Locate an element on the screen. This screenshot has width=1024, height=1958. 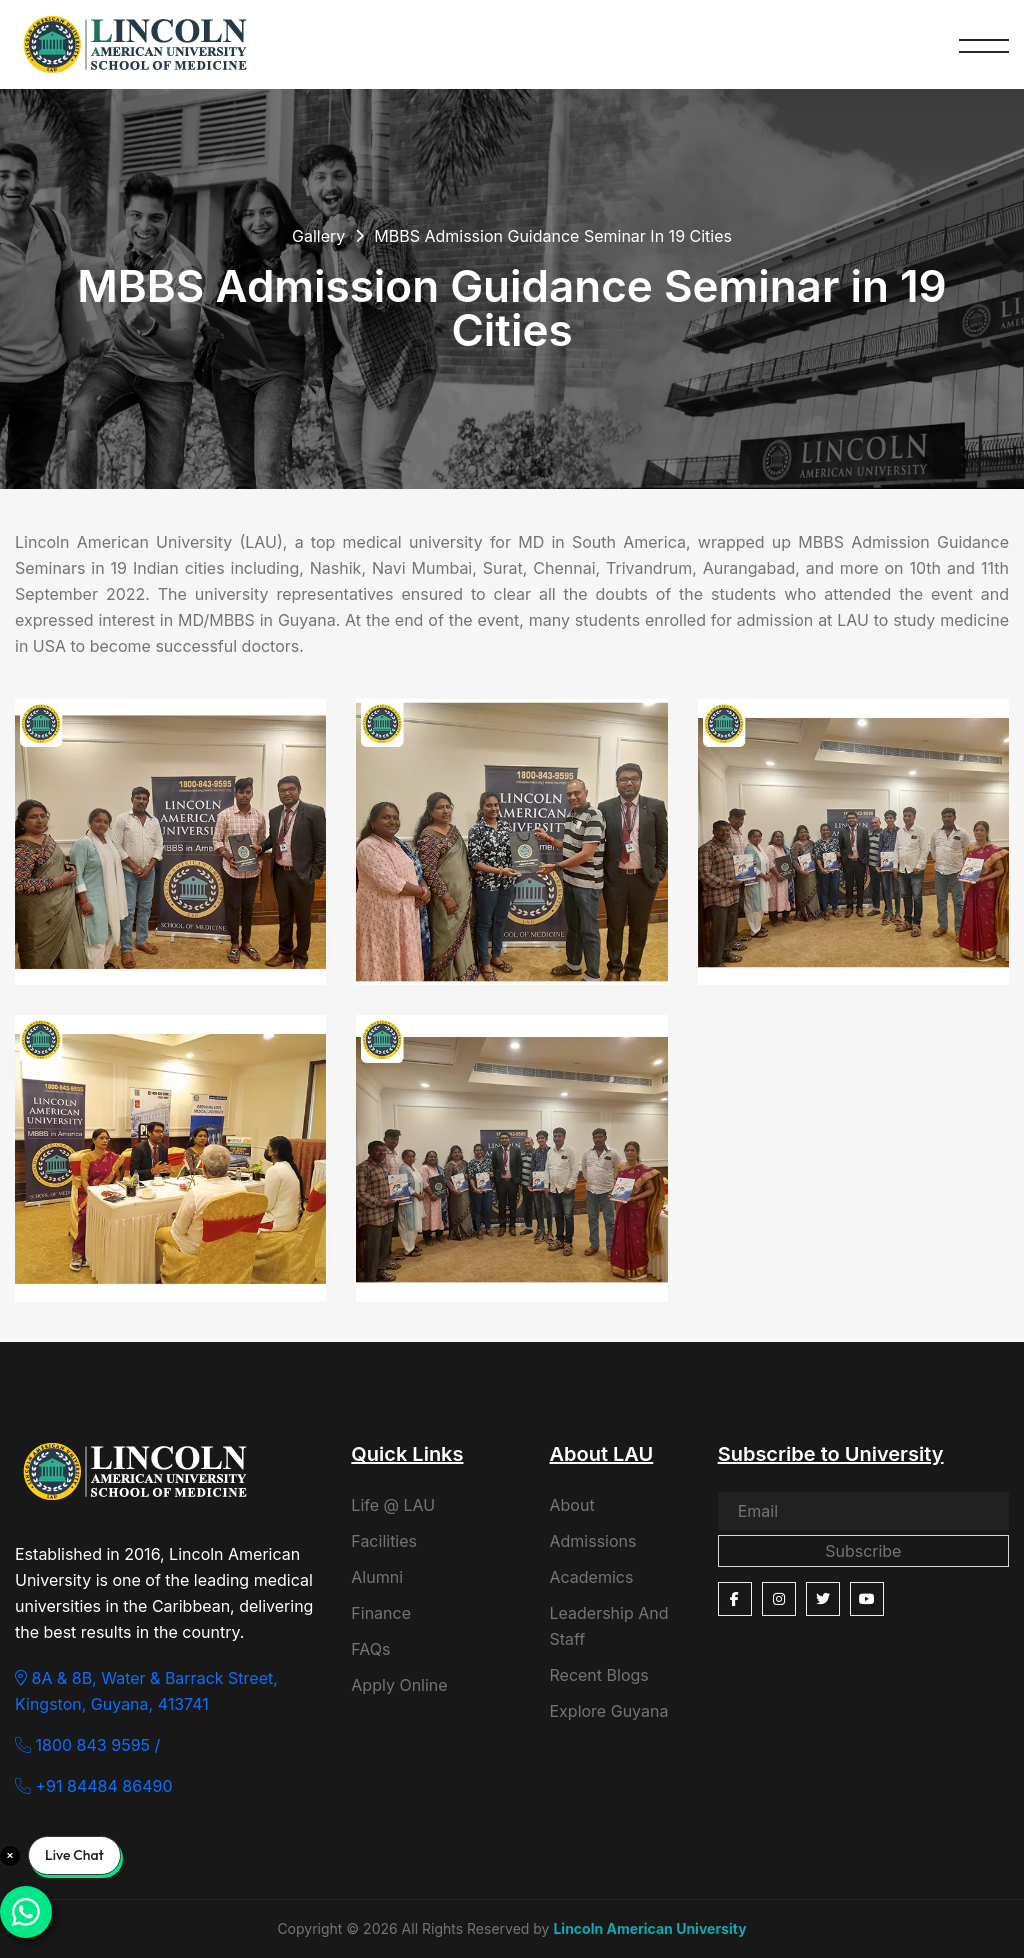
+91 84484 86490 is located at coordinates (94, 1786).